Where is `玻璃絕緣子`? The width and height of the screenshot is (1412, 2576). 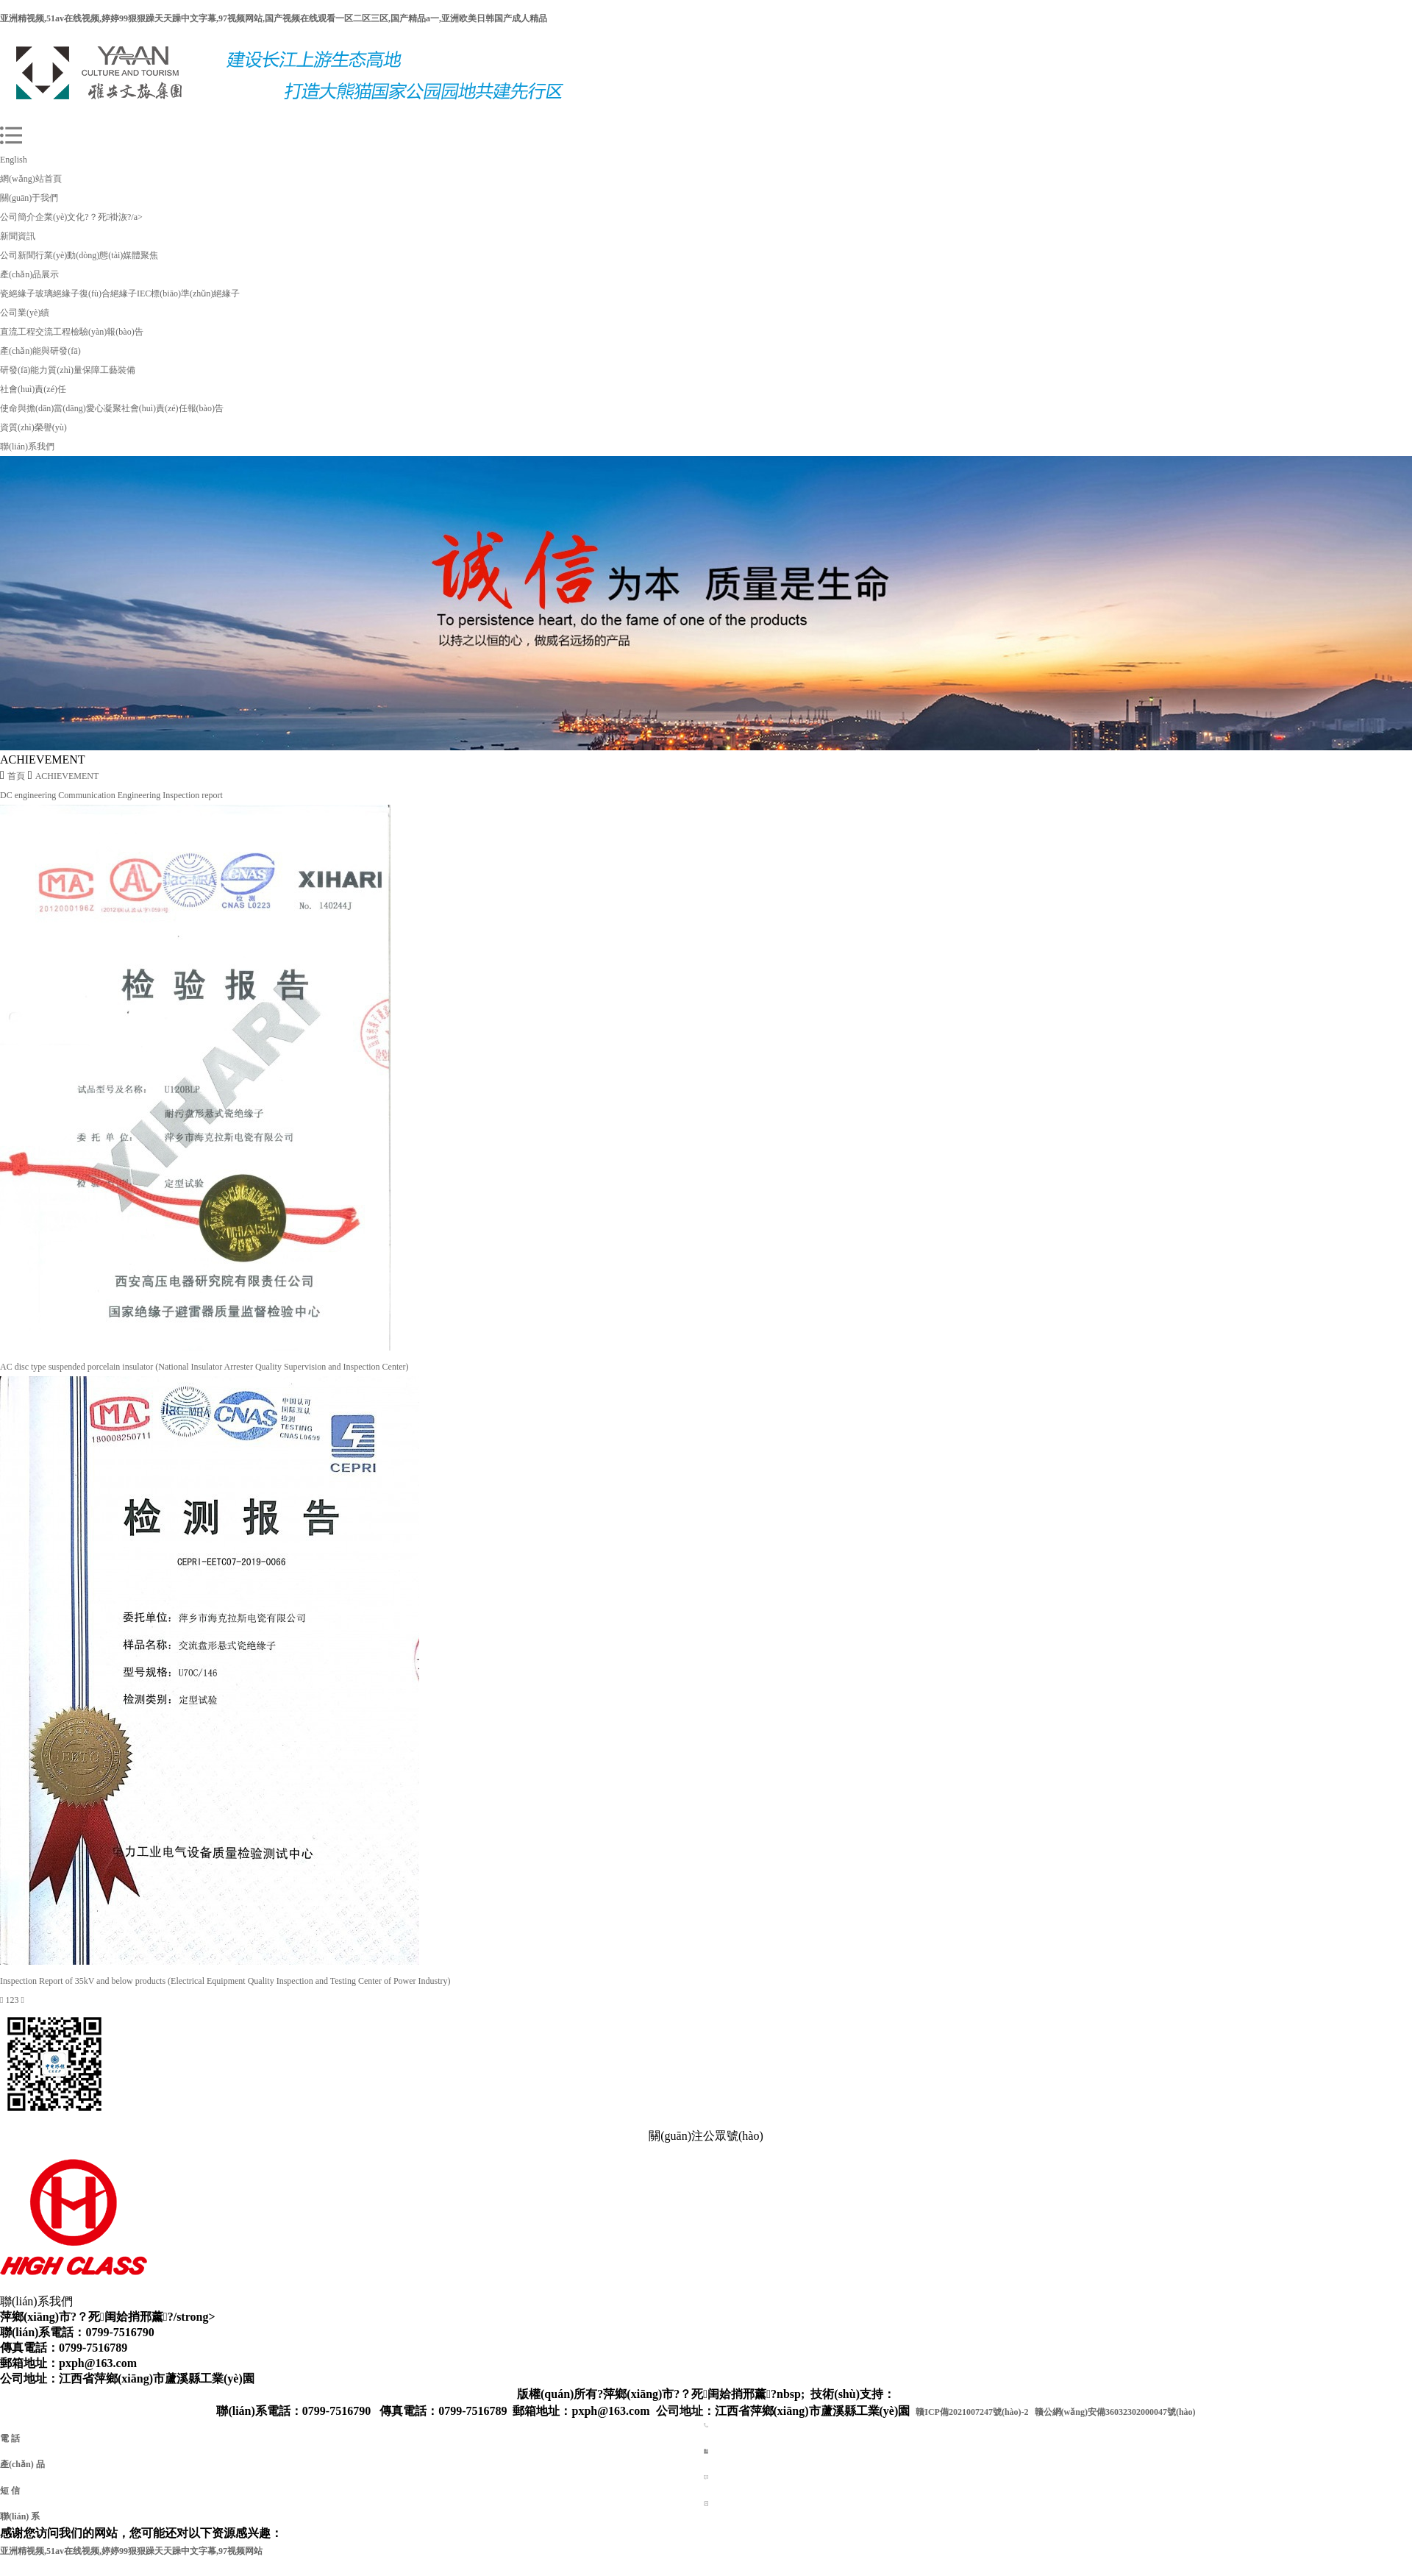
玻璃絕緣子 is located at coordinates (57, 293).